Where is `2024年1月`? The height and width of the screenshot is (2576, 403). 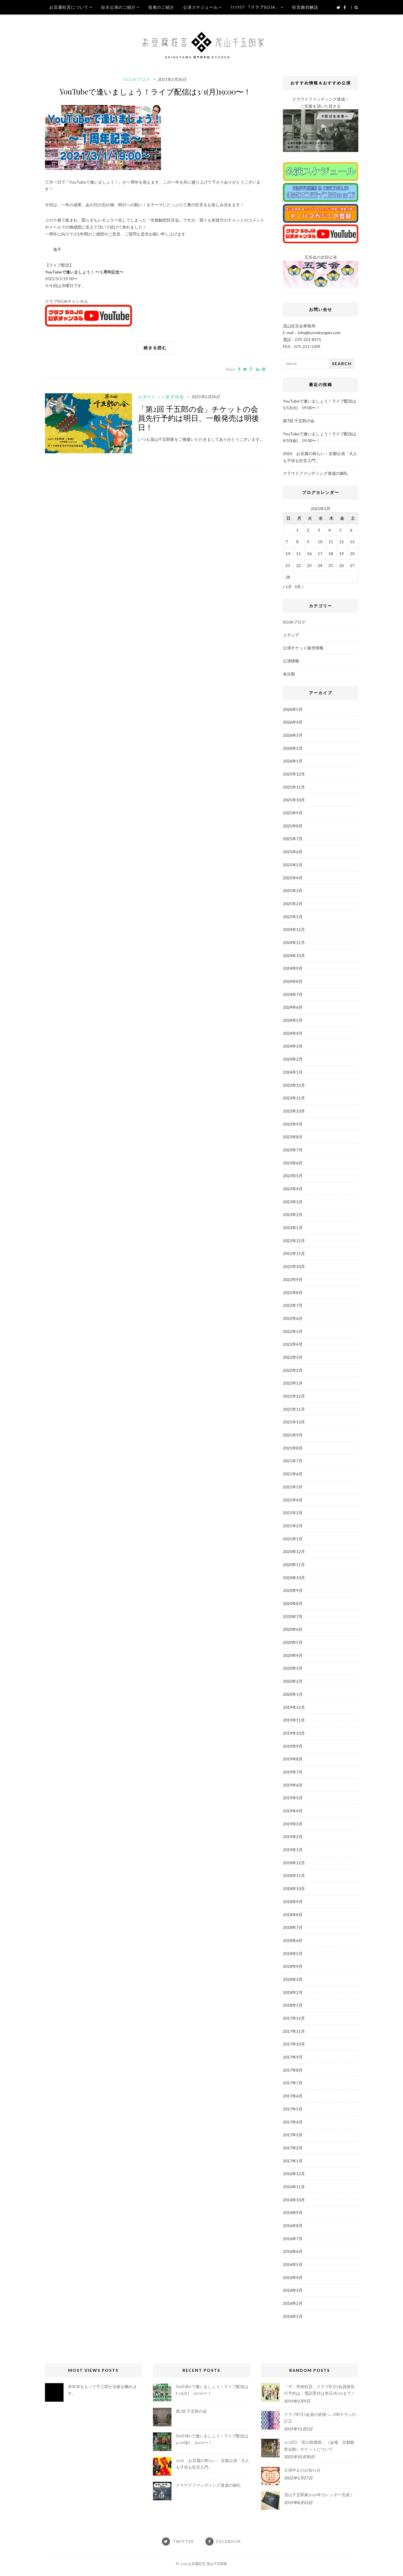
2024年1月 is located at coordinates (293, 1072).